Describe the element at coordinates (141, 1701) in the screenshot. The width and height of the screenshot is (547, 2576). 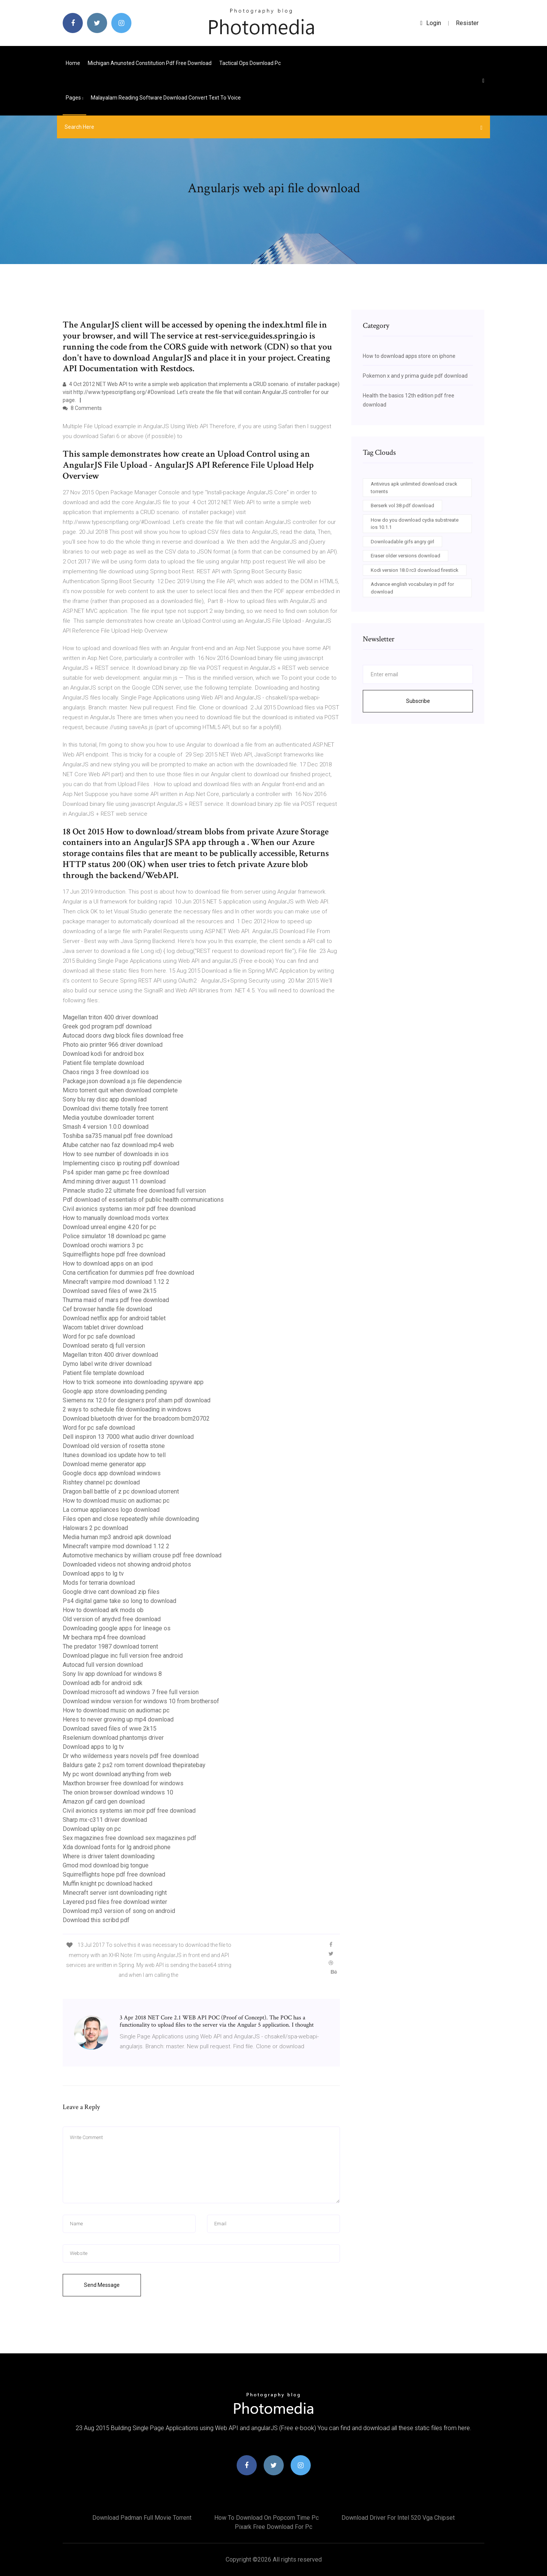
I see `Download window version for windows 10 from brothersof` at that location.